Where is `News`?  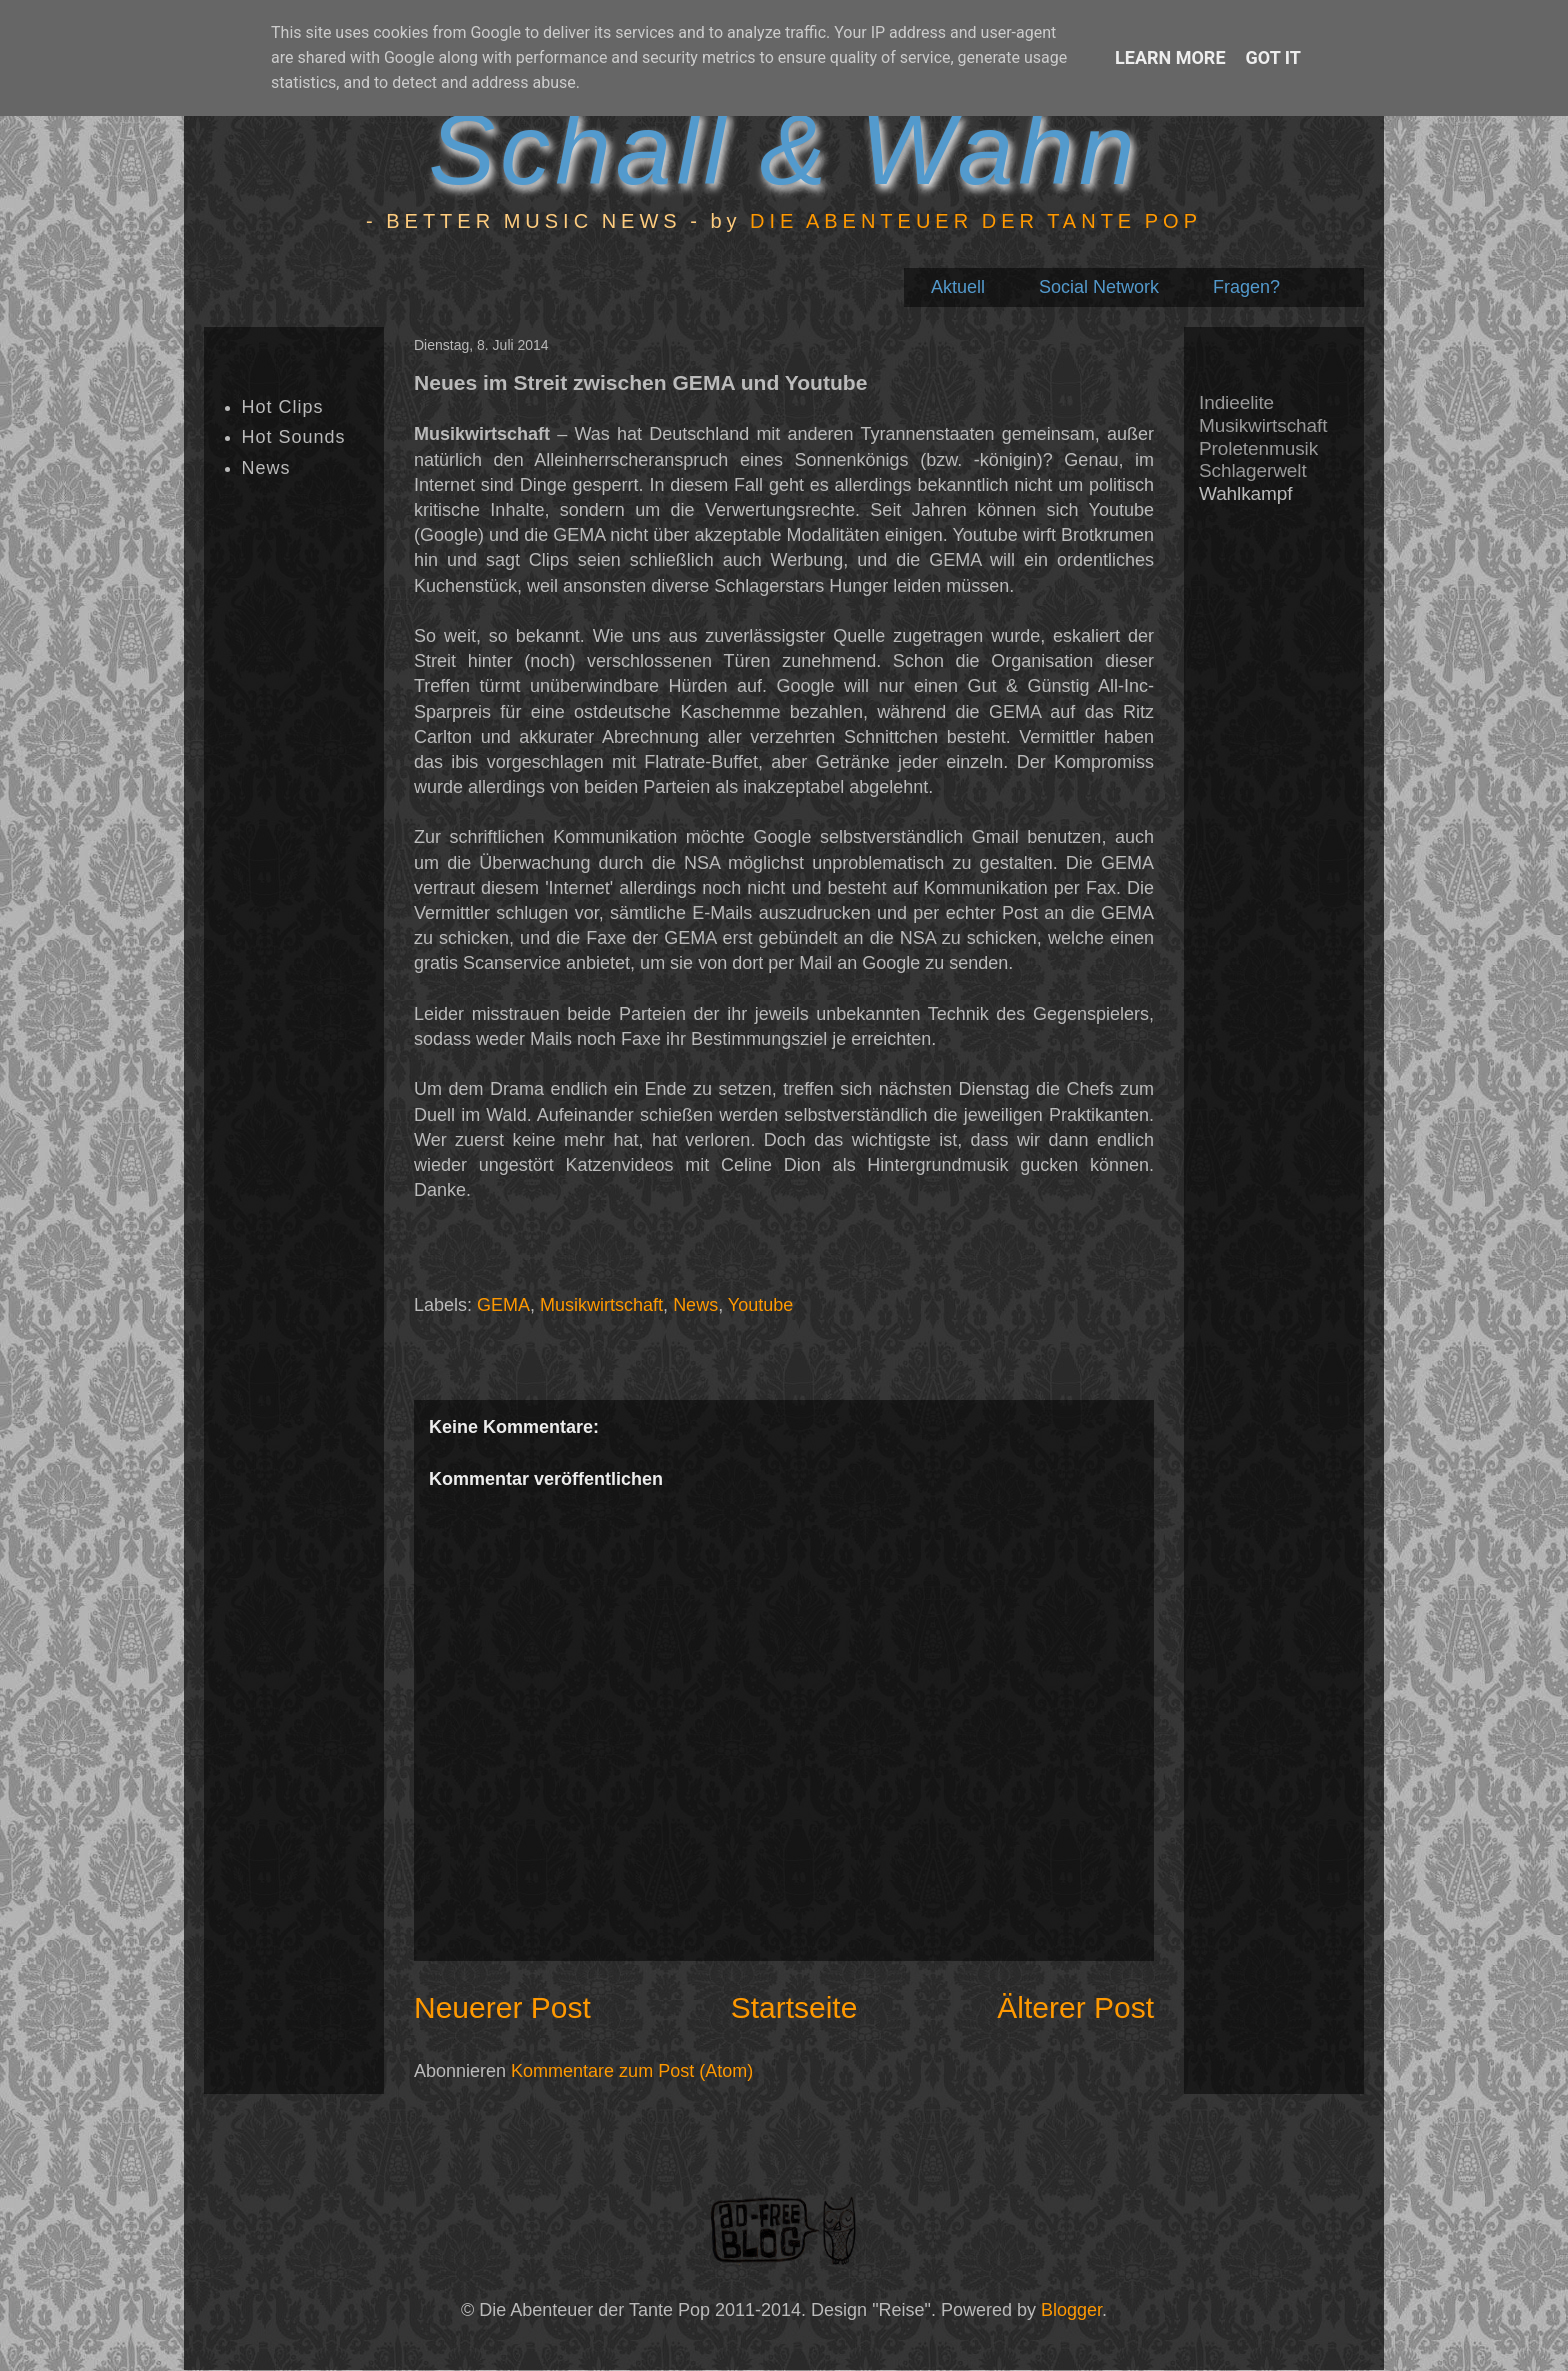
News is located at coordinates (695, 1305).